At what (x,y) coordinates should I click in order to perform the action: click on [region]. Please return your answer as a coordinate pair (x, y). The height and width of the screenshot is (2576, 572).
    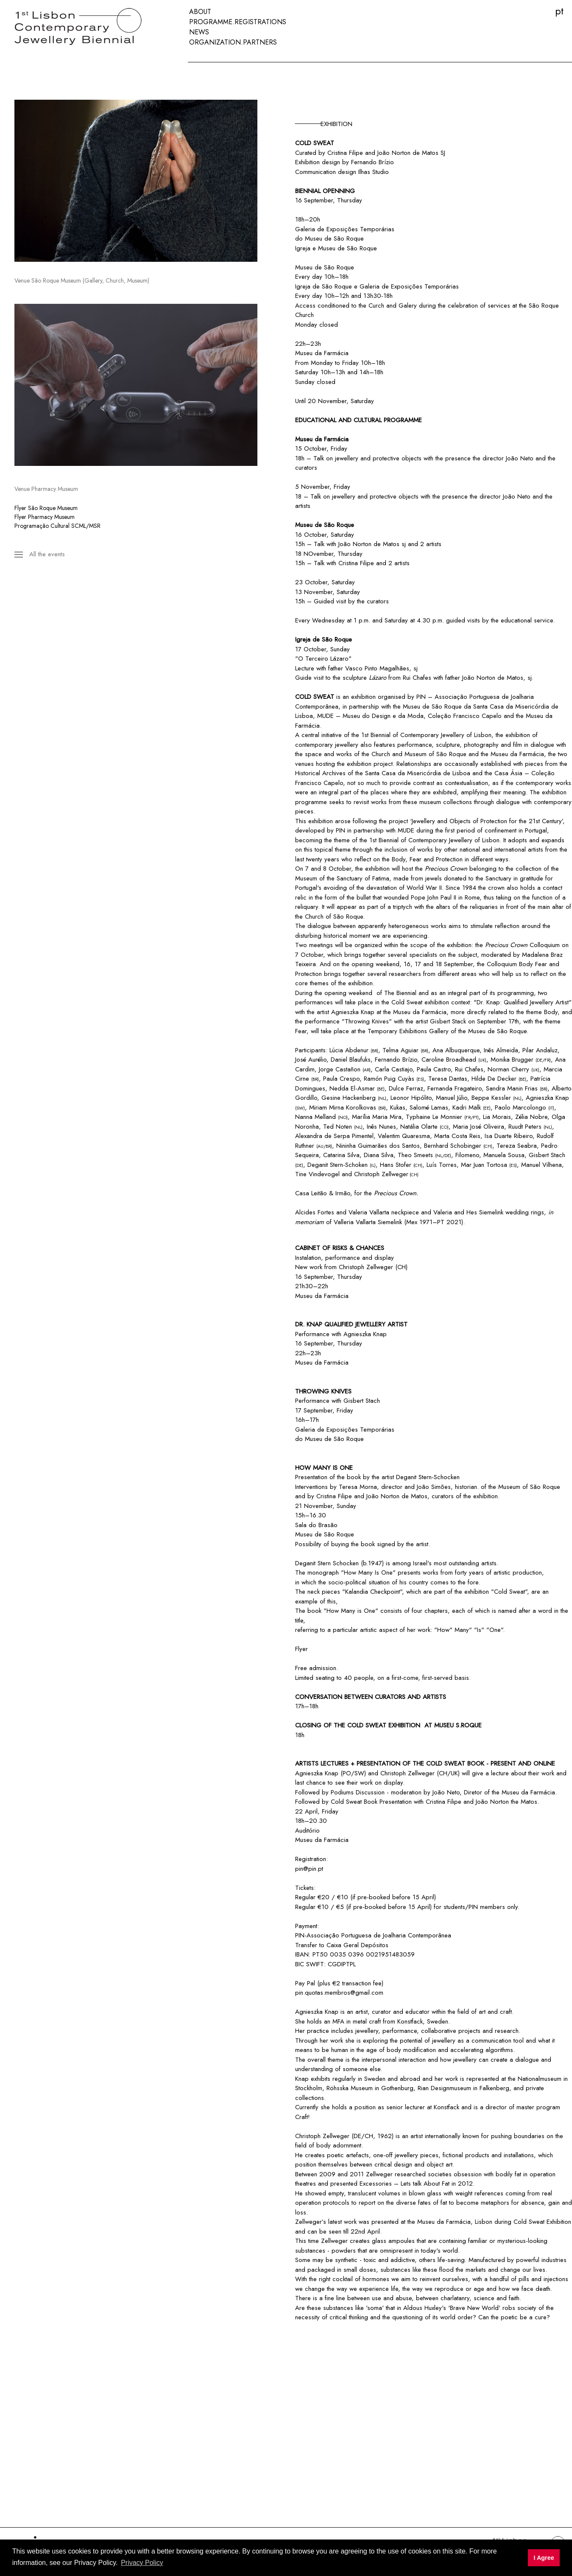
    Looking at the image, I should click on (135, 181).